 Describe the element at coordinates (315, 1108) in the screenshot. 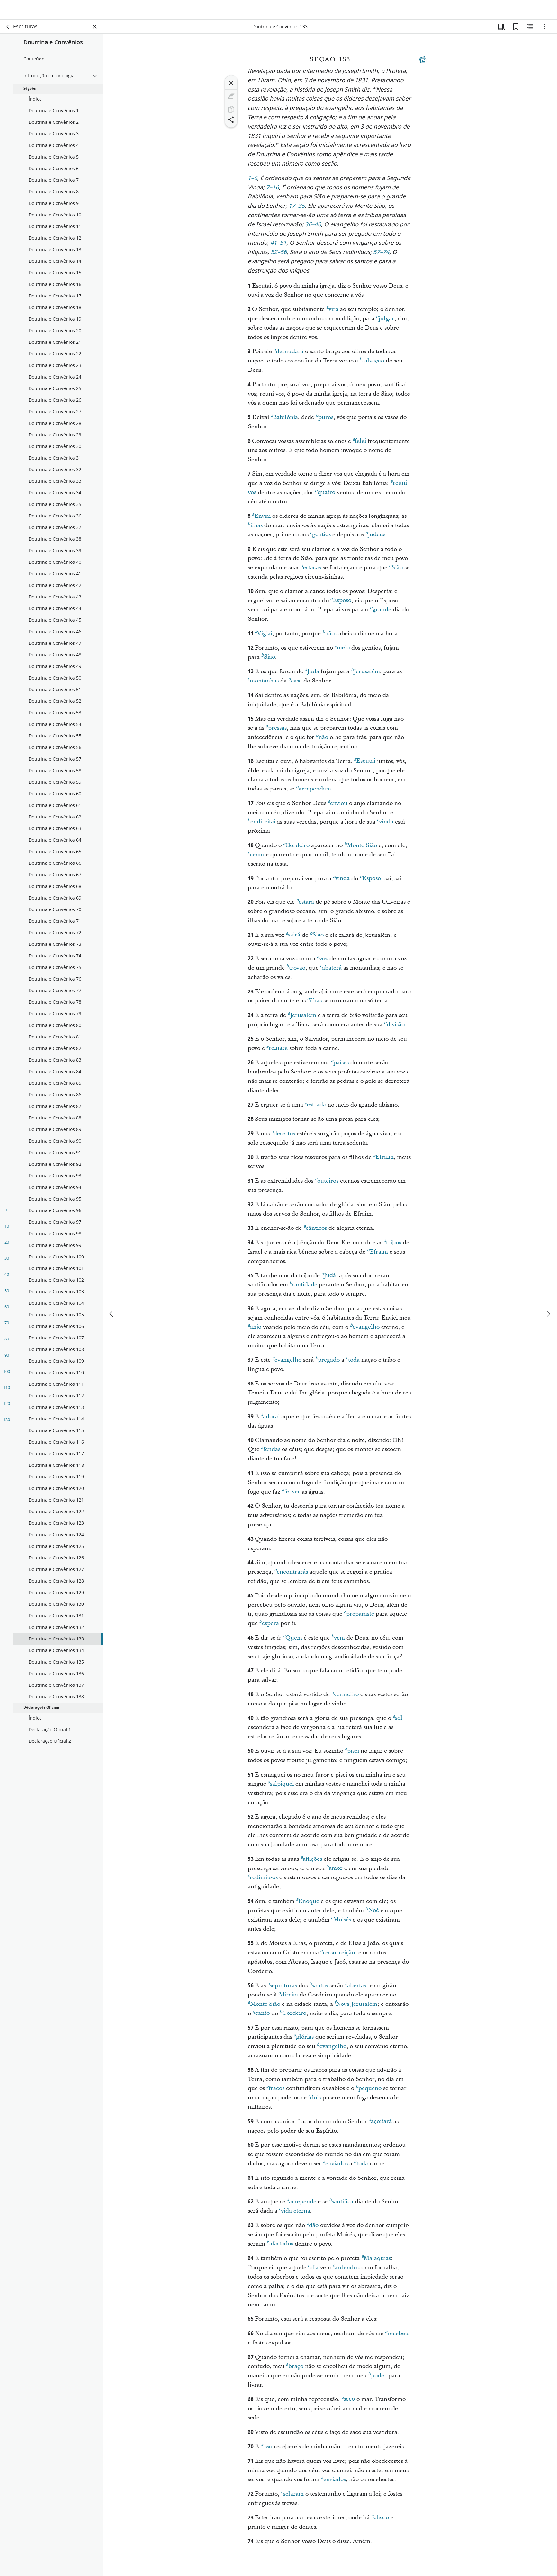

I see `estrada` at that location.